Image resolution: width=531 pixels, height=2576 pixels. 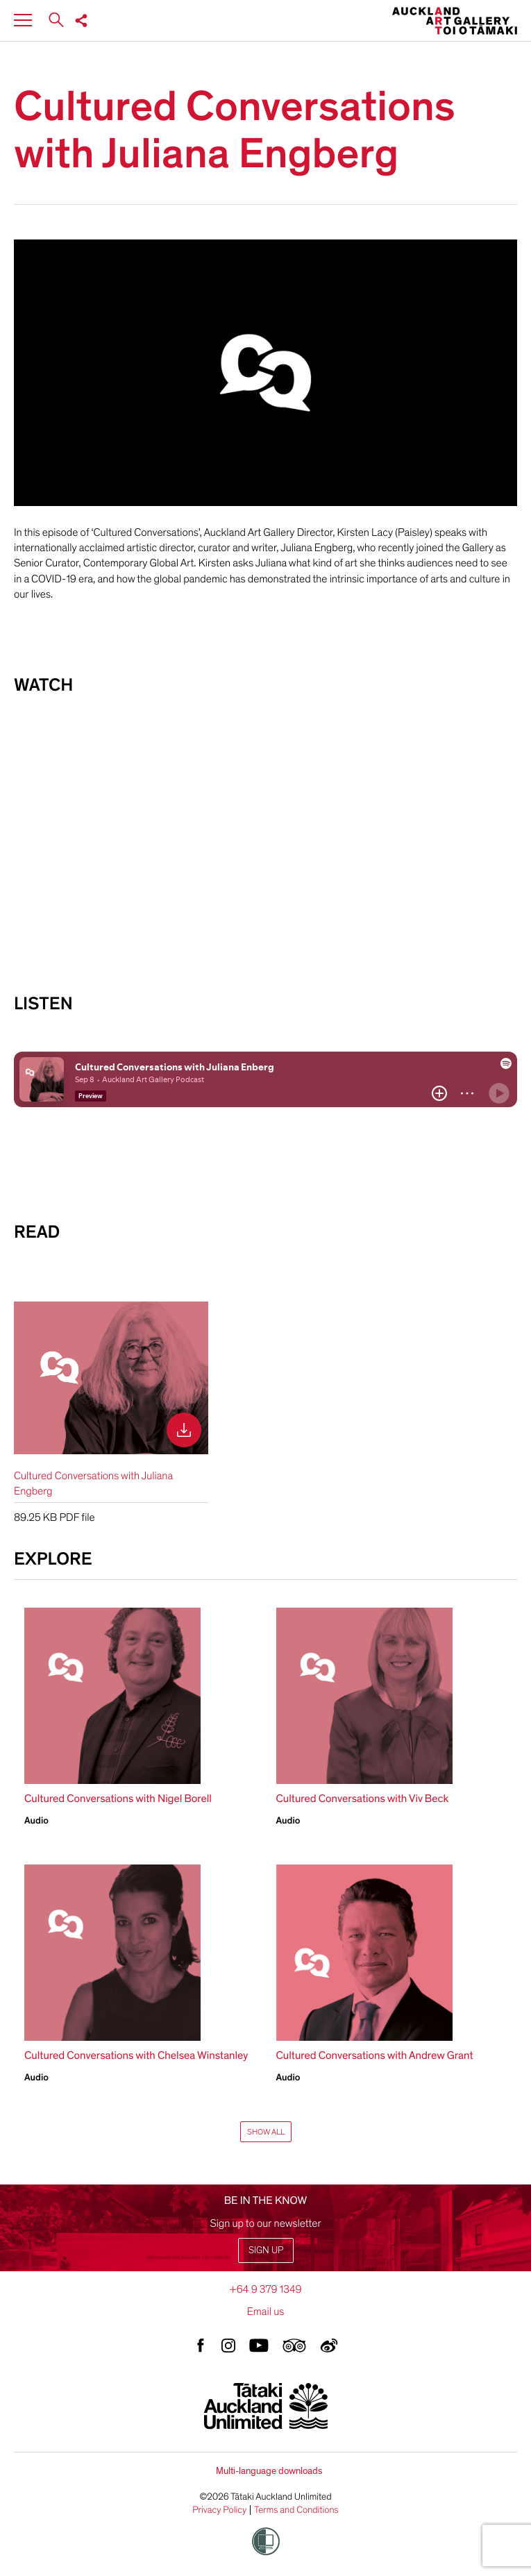 What do you see at coordinates (266, 2131) in the screenshot?
I see `Show All` at bounding box center [266, 2131].